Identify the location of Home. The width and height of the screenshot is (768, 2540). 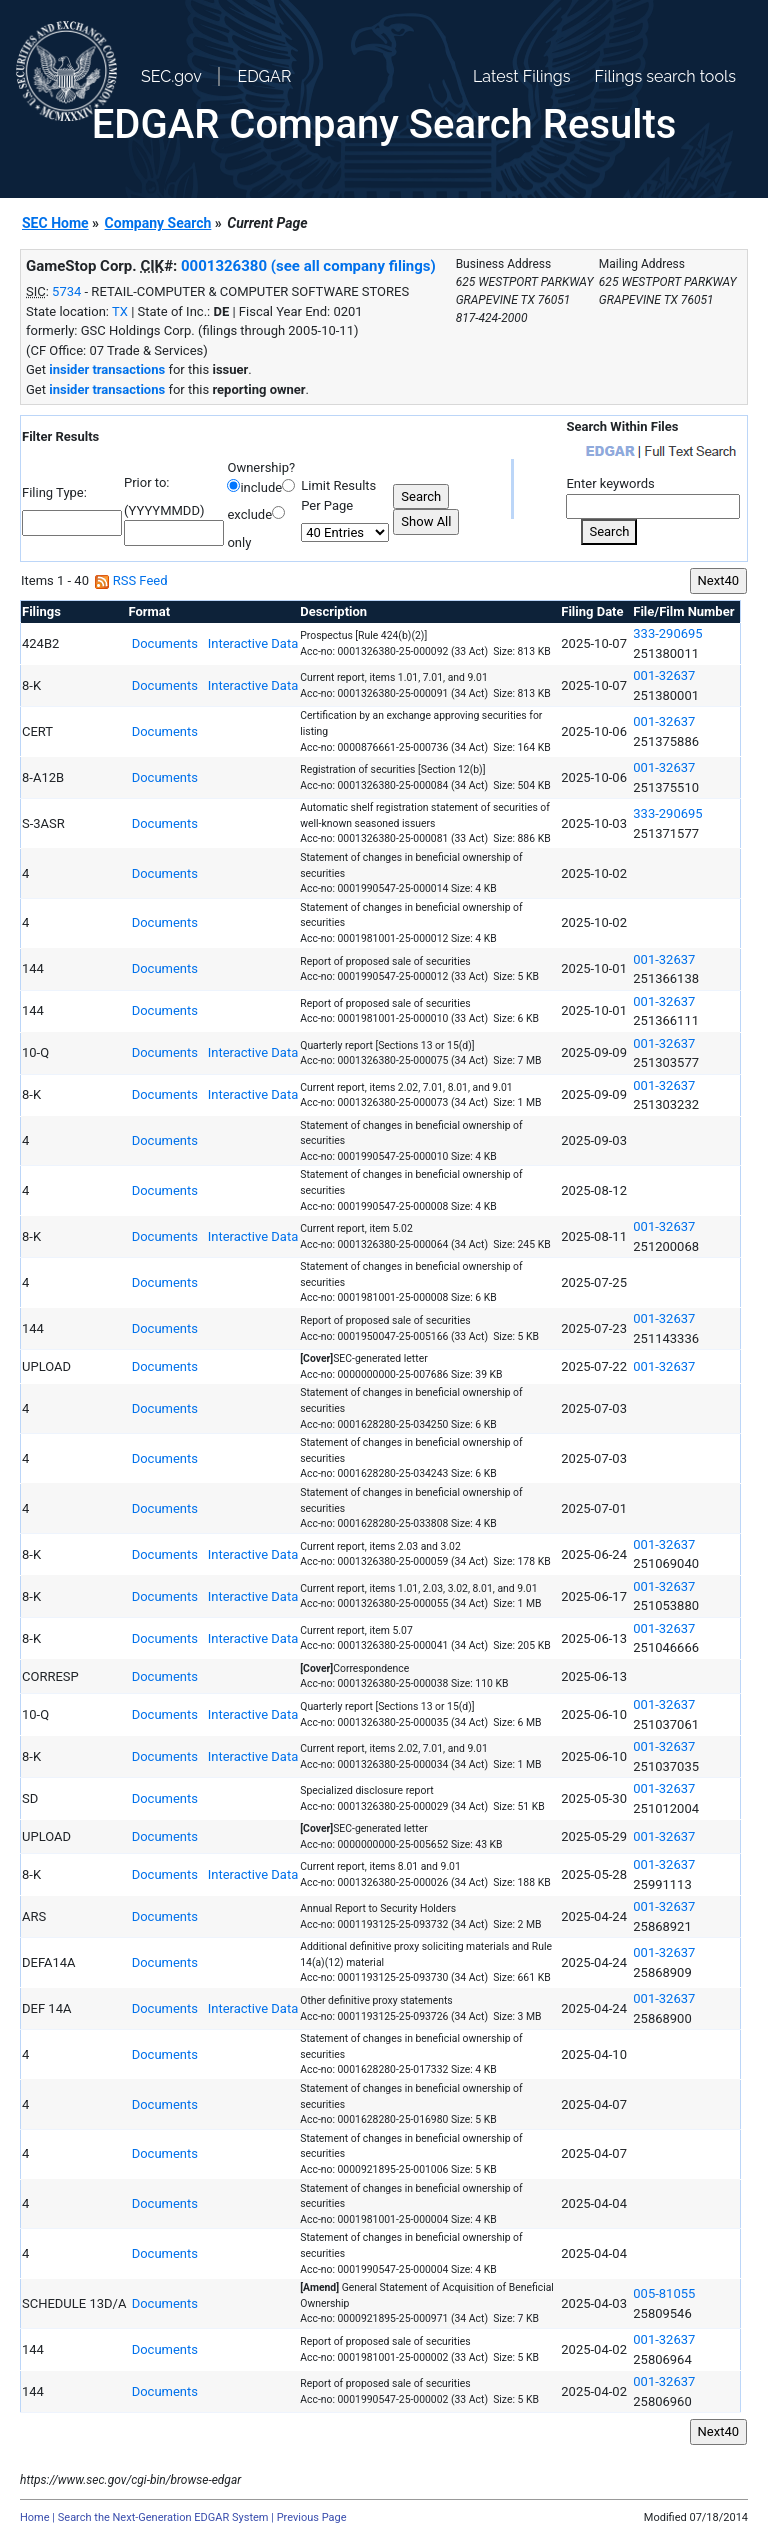
(35, 2517).